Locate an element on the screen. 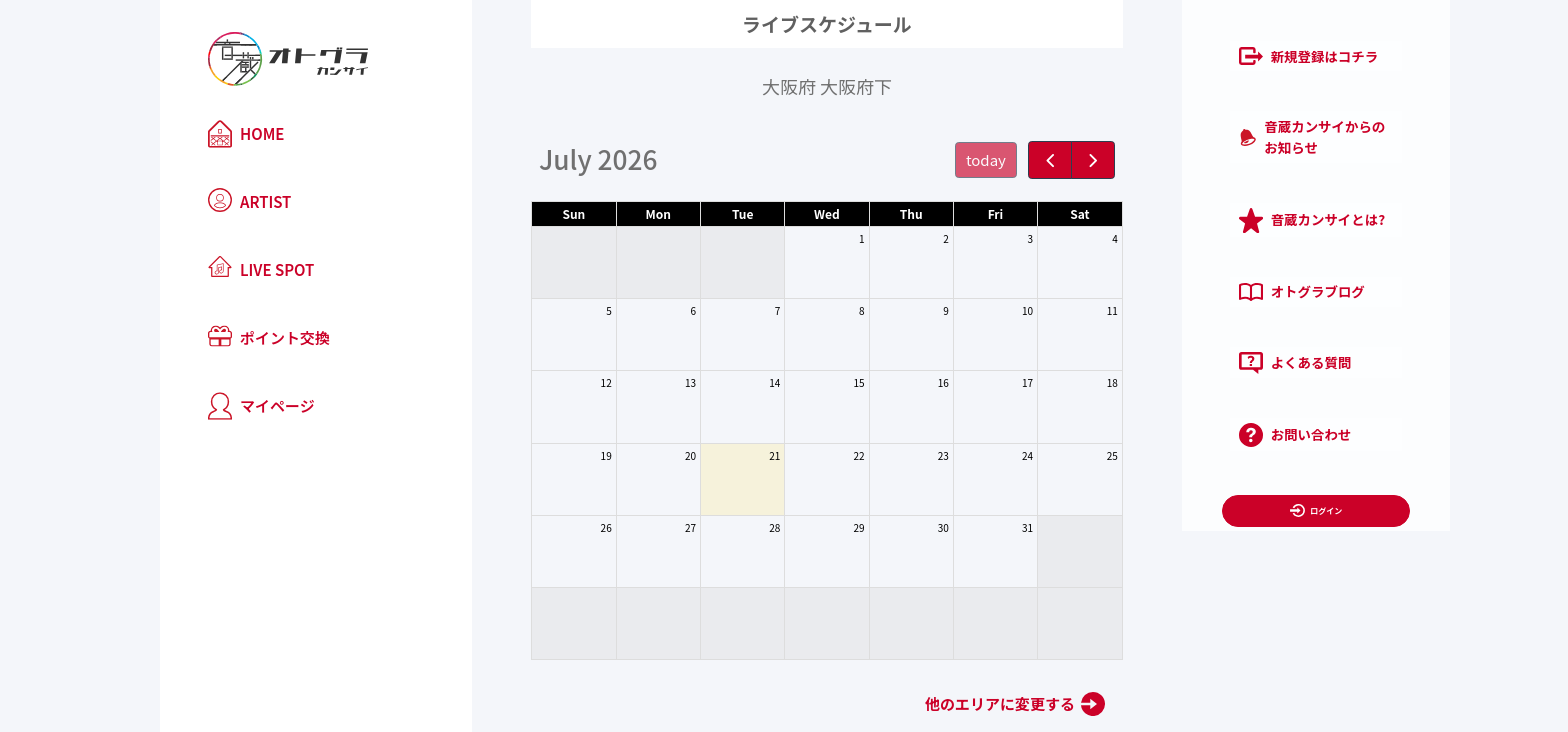 This screenshot has width=1568, height=732. 13 [July 13, 2026] is located at coordinates (647, 382).